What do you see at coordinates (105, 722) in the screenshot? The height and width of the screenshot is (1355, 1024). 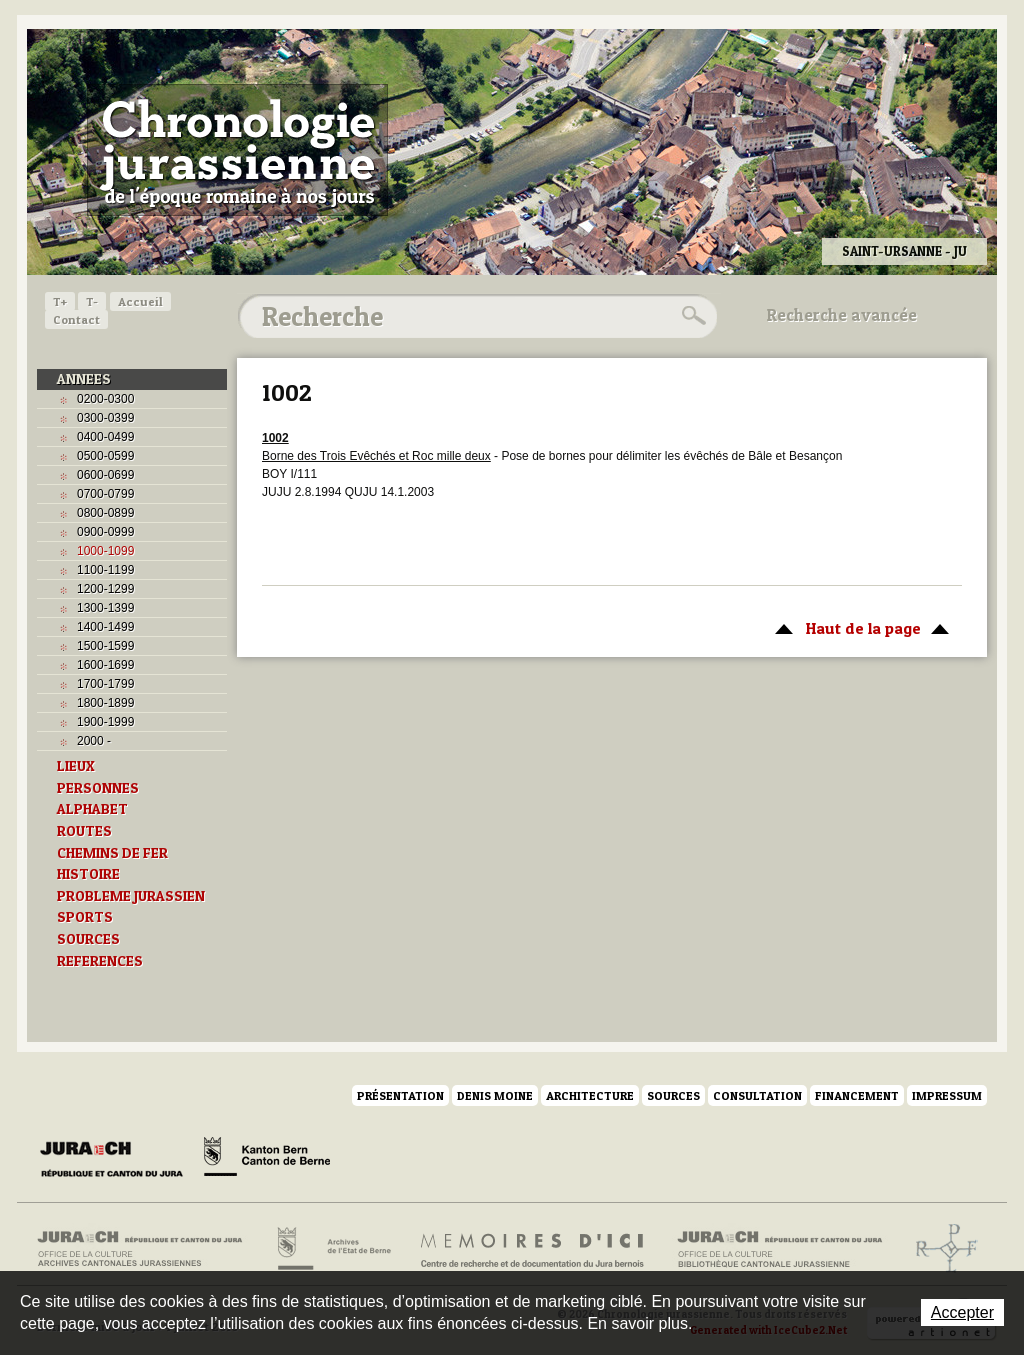 I see `1900-1999` at bounding box center [105, 722].